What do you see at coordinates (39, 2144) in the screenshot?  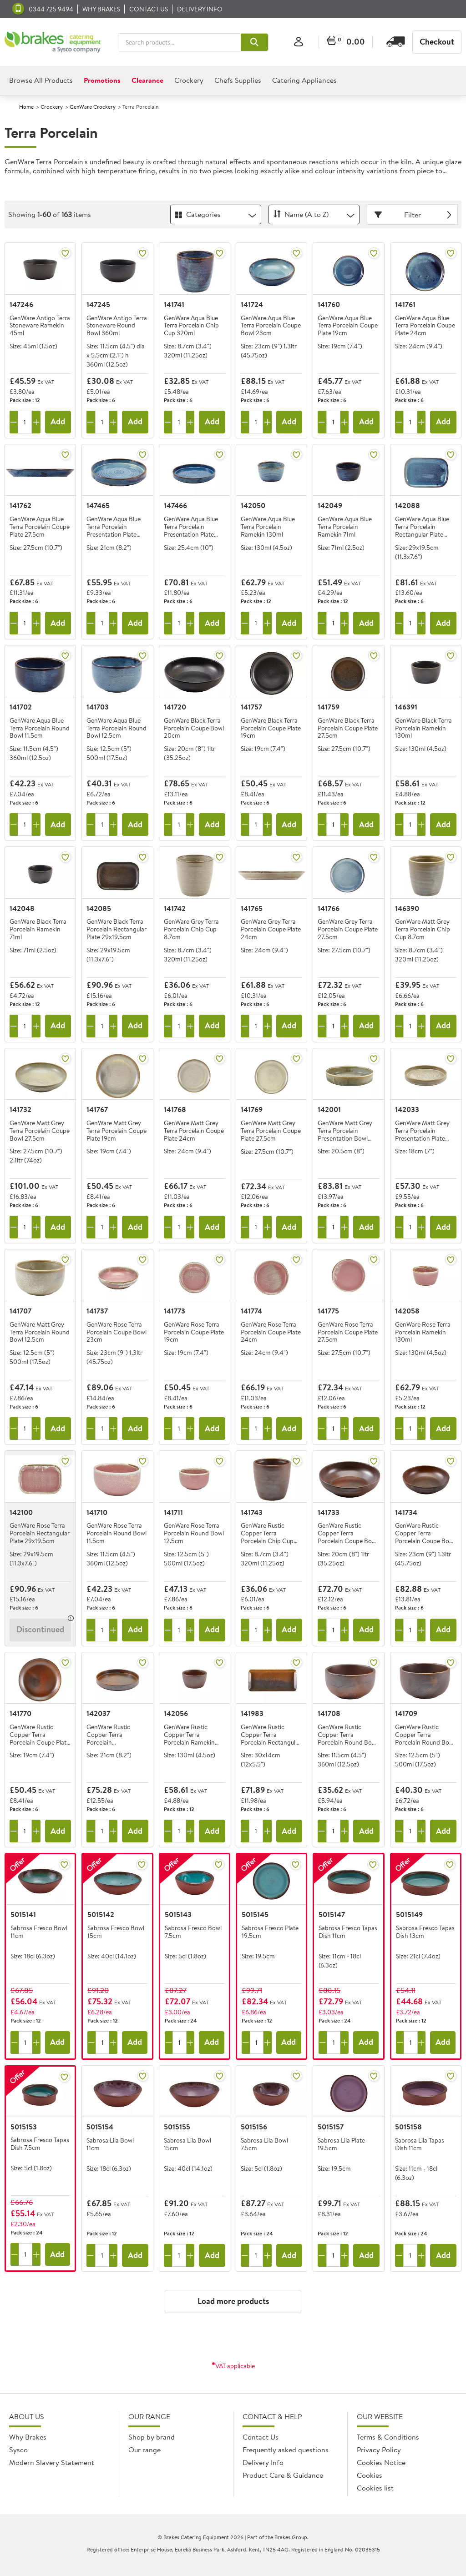 I see `Sabrosa Fresco Tapas Dish 7.5cm` at bounding box center [39, 2144].